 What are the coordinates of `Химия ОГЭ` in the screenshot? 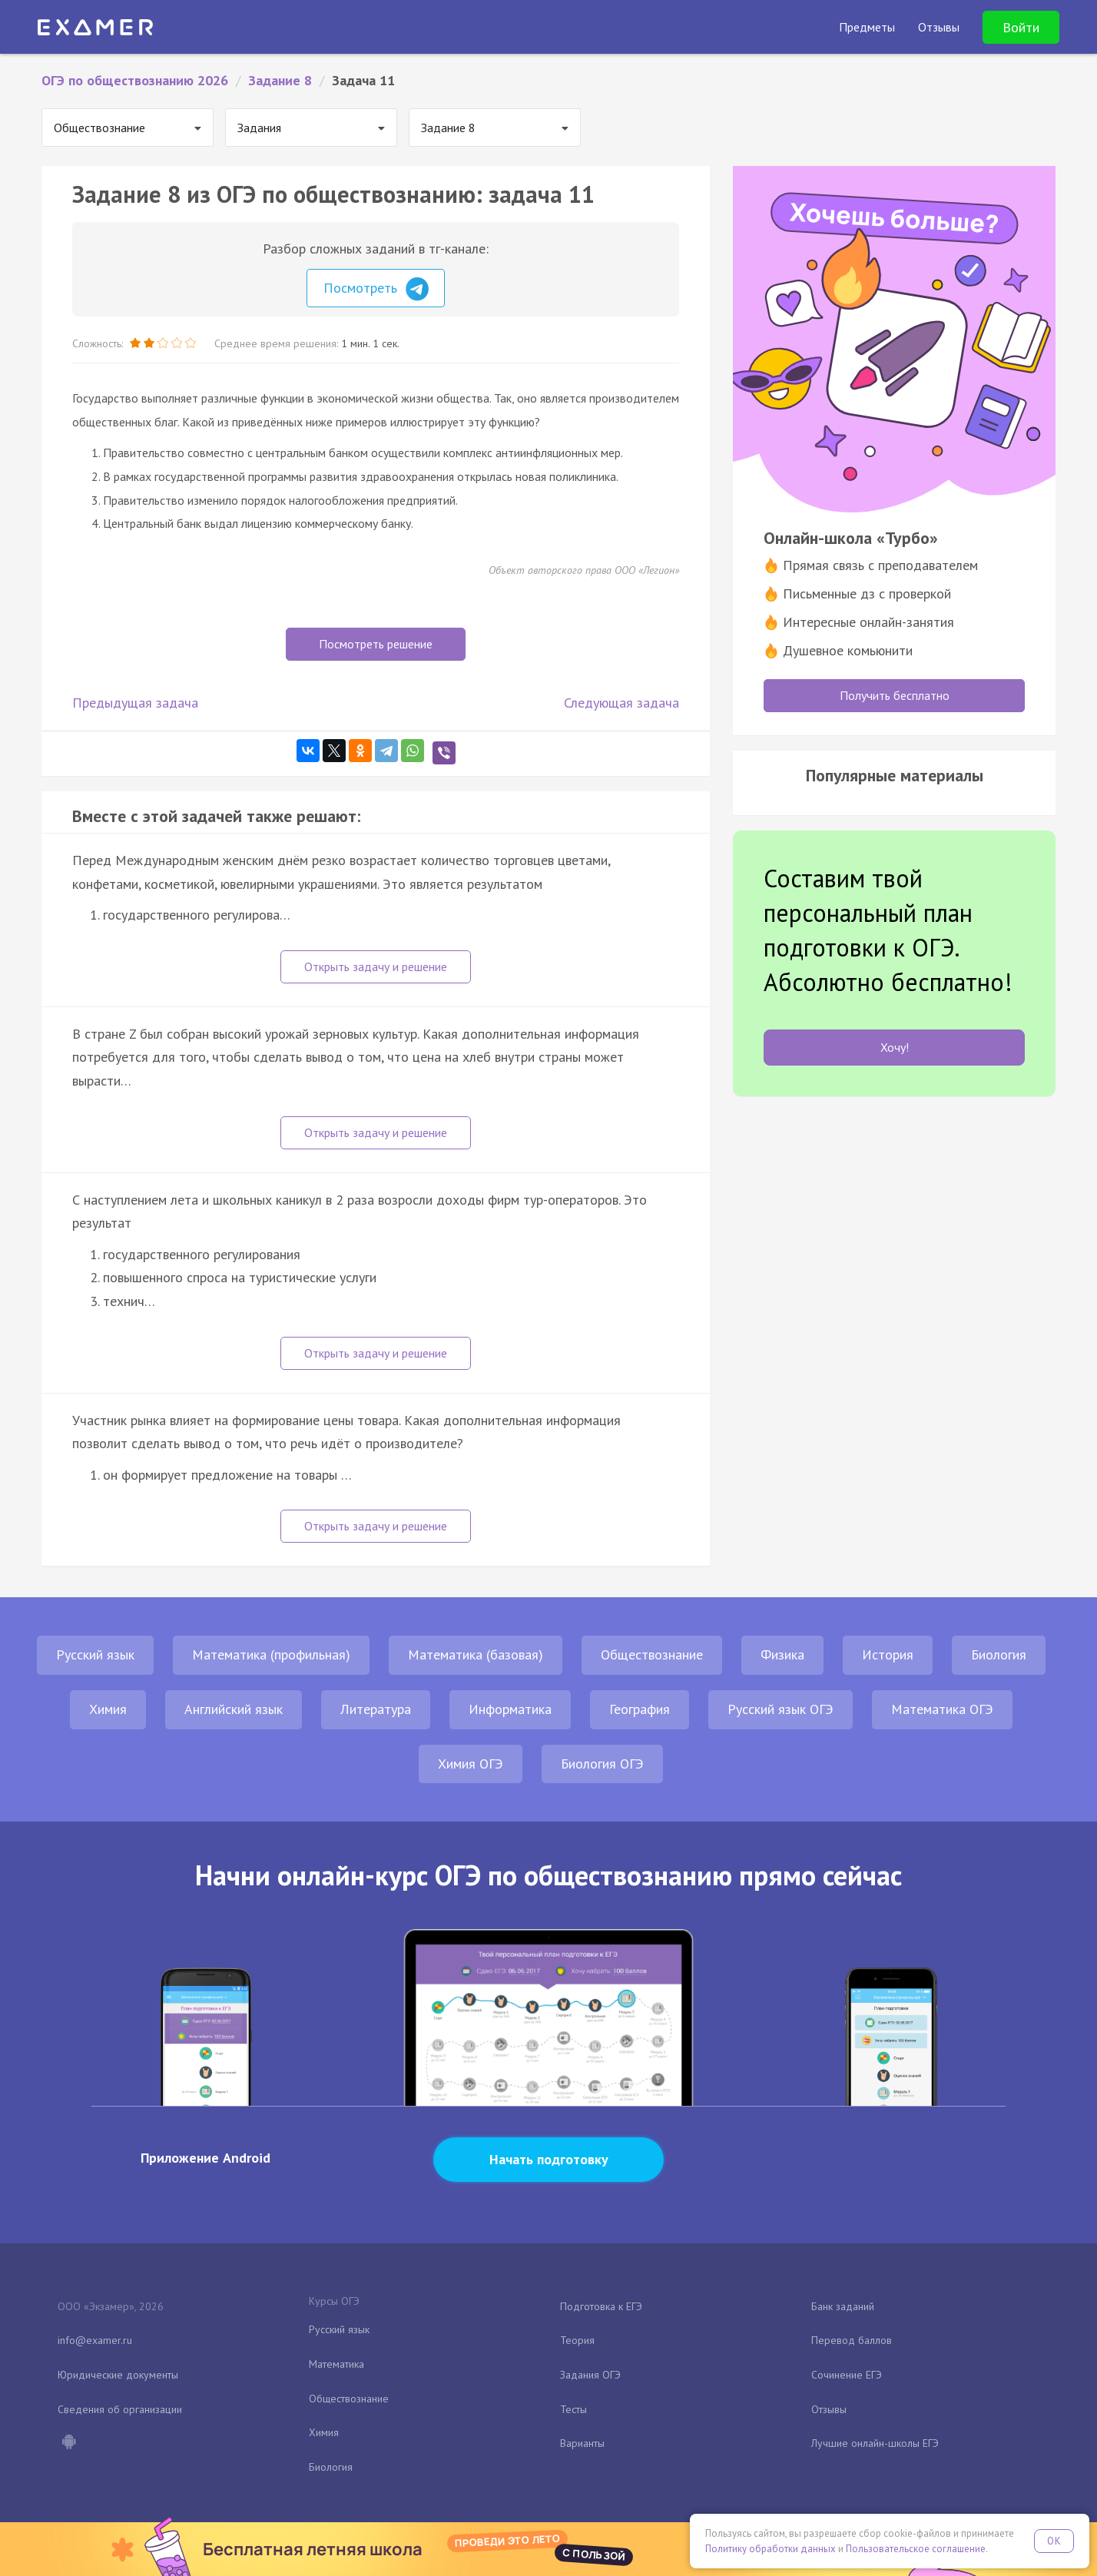 It's located at (470, 1763).